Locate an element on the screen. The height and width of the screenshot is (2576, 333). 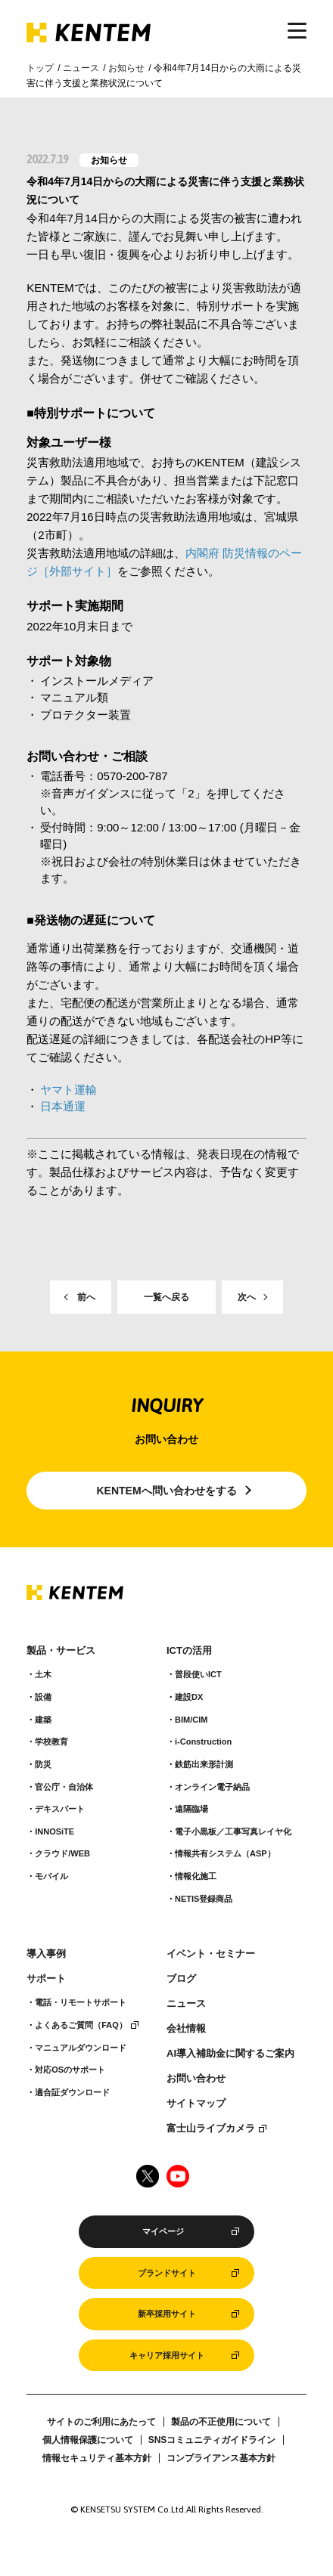
個人情報保護について is located at coordinates (87, 2440).